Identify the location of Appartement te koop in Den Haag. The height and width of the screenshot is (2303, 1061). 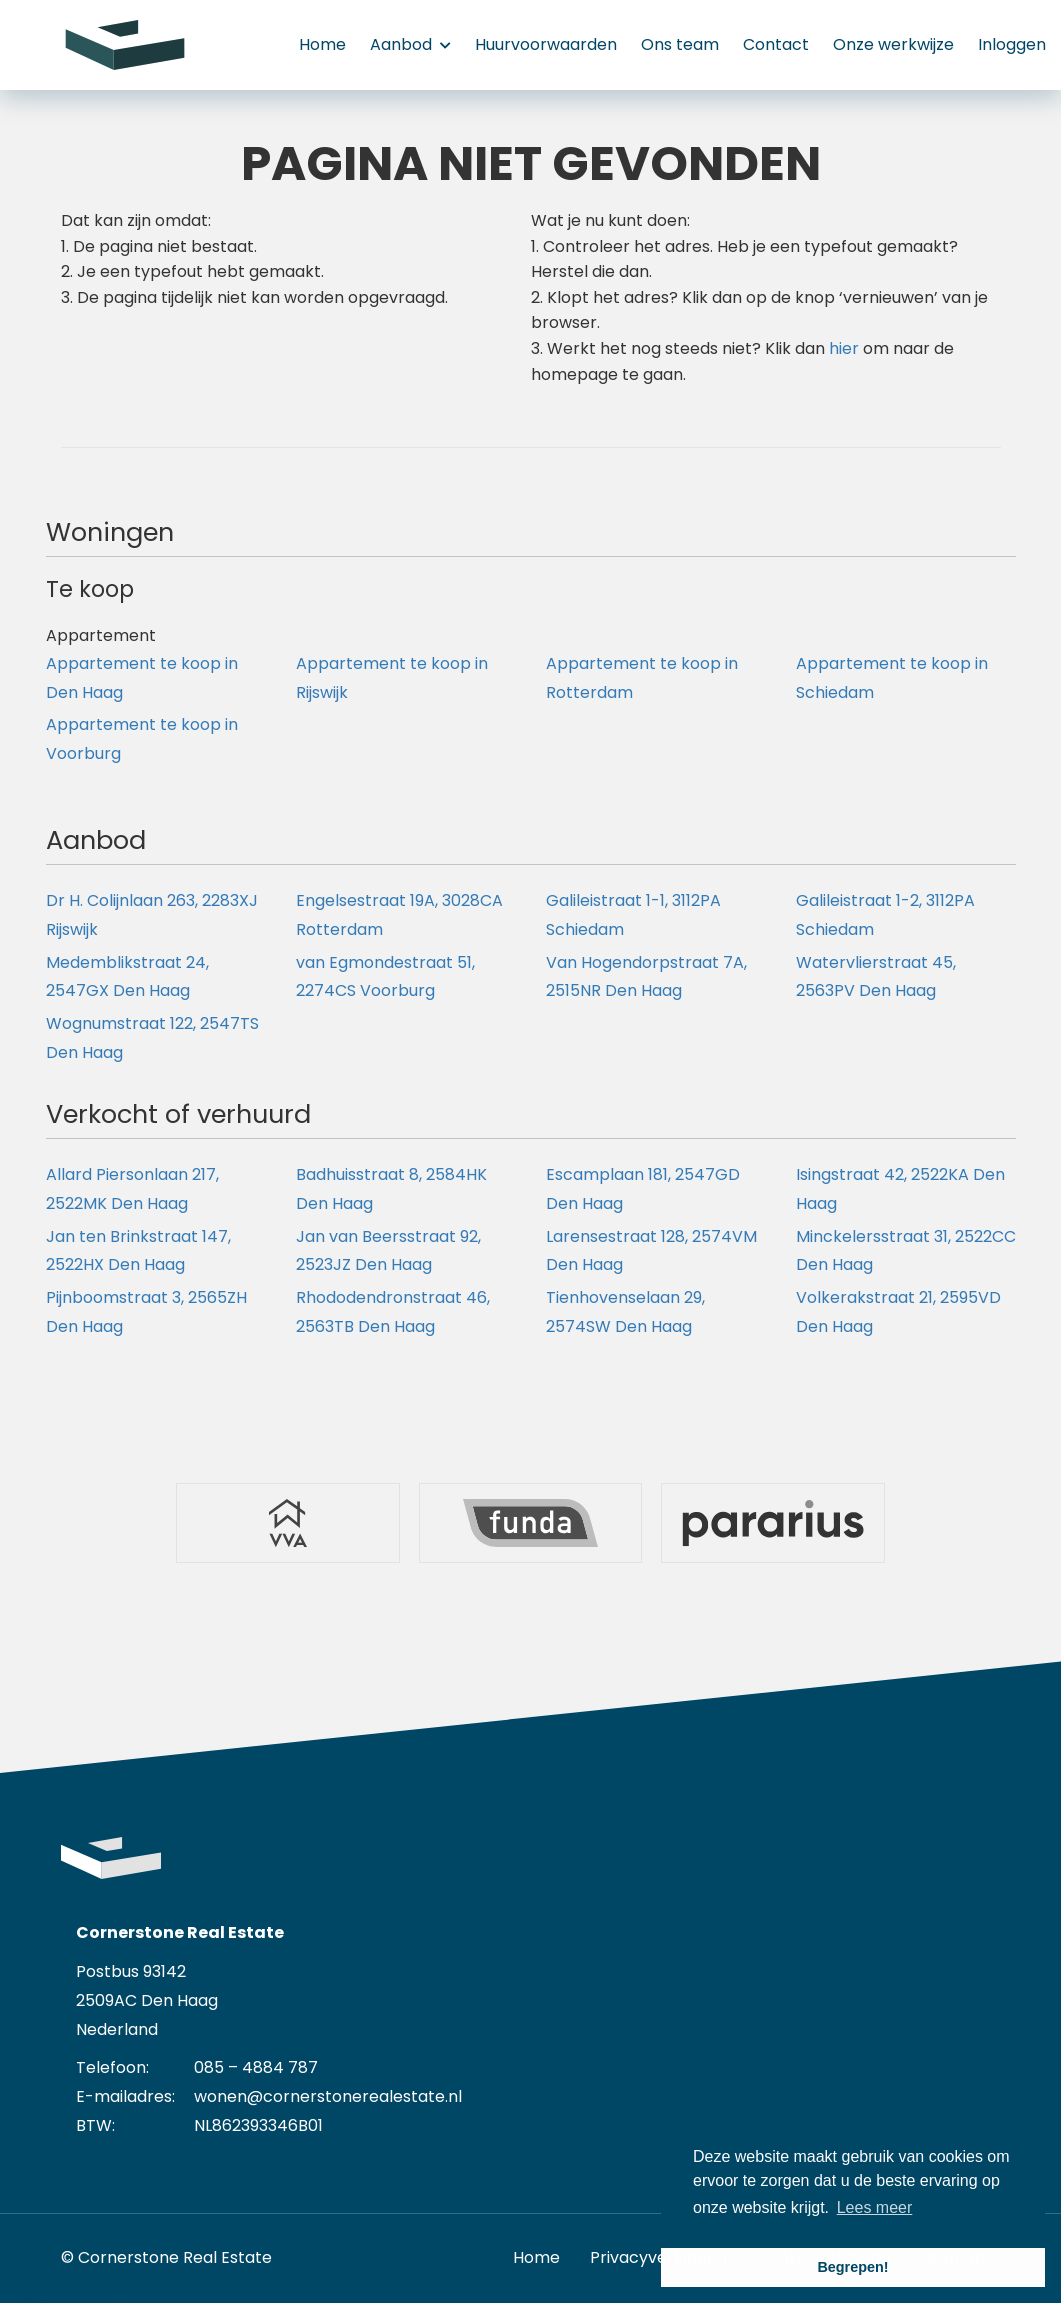
(142, 678).